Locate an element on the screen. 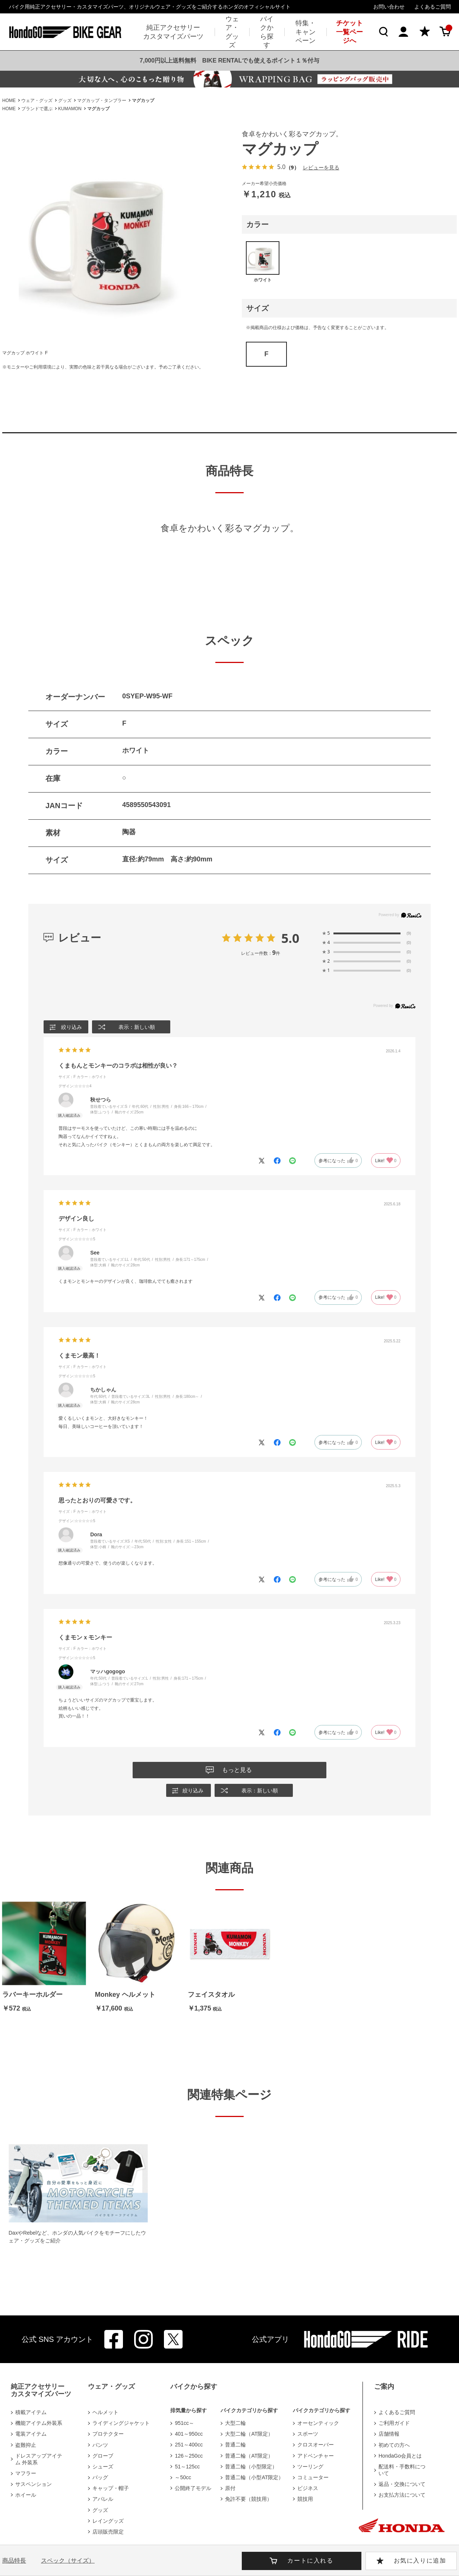 The width and height of the screenshot is (459, 2576). お支払方法について is located at coordinates (402, 2495).